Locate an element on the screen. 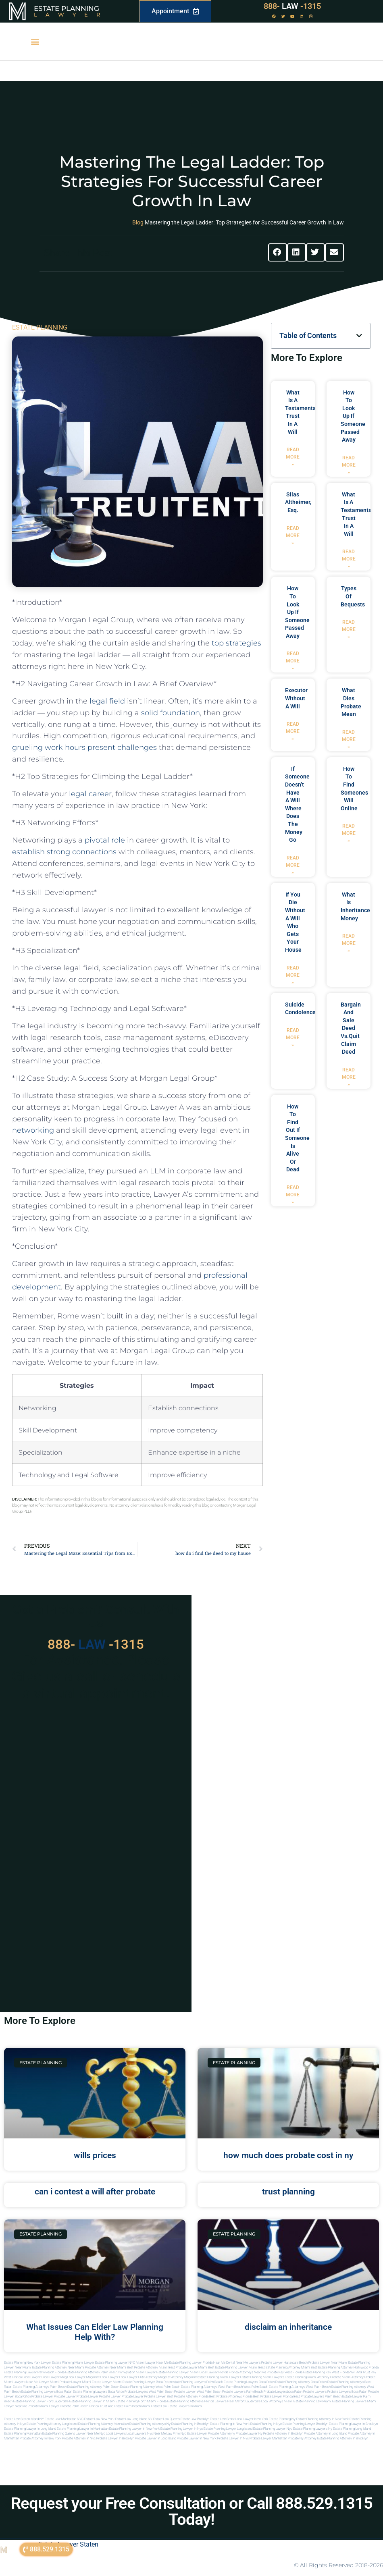  Near Me Dental is located at coordinates (224, 2362).